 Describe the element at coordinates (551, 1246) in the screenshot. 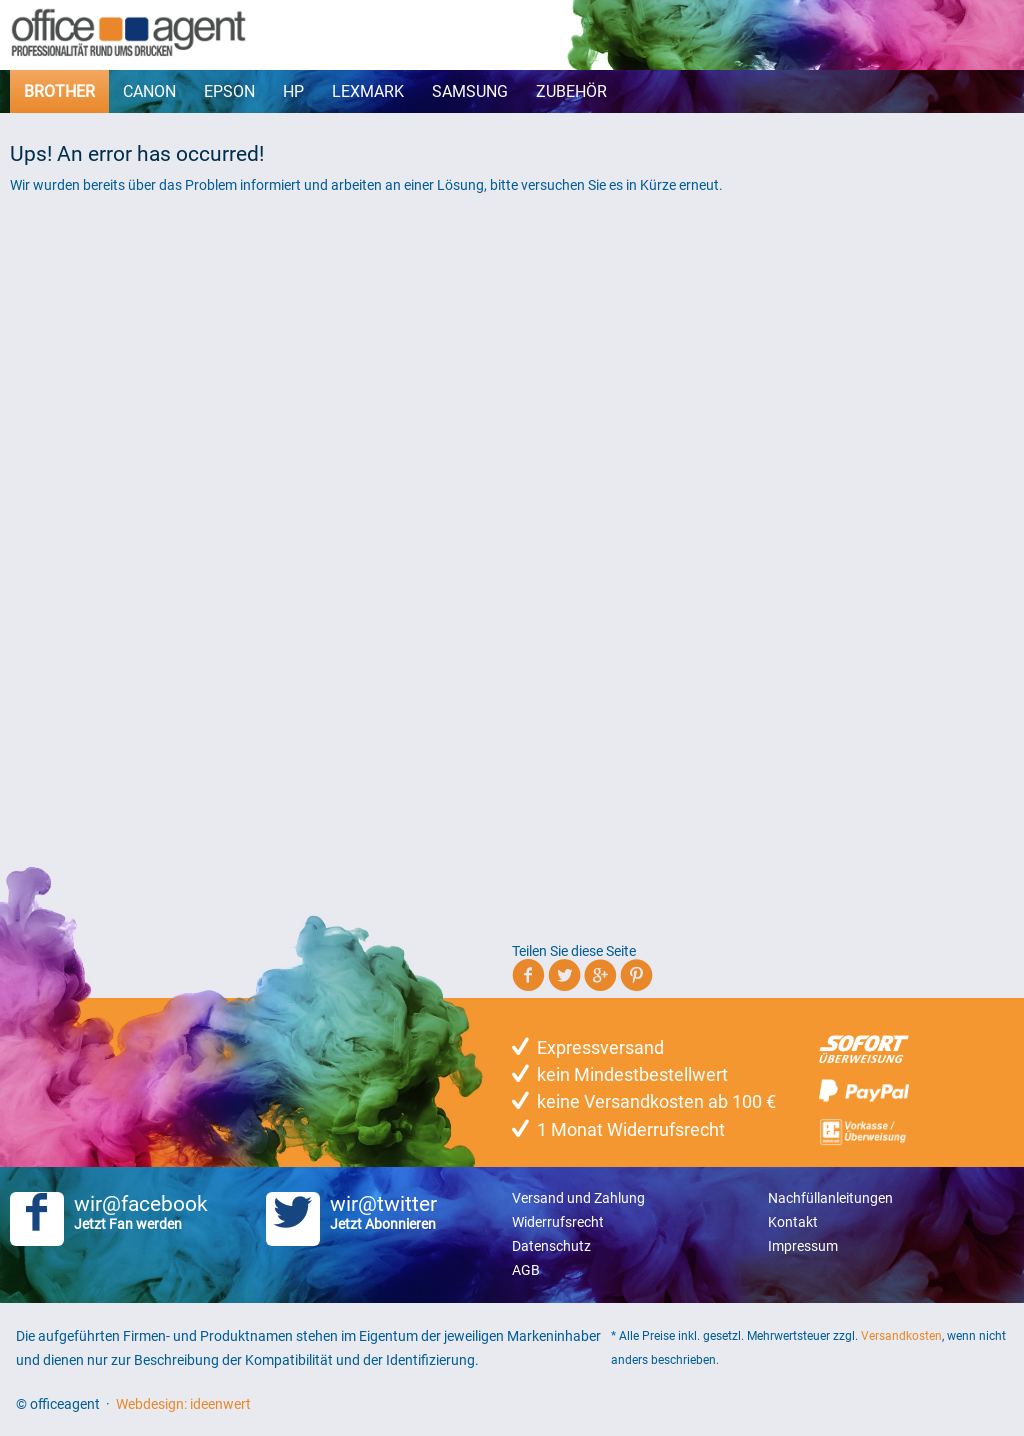

I see `Datenschutz` at that location.